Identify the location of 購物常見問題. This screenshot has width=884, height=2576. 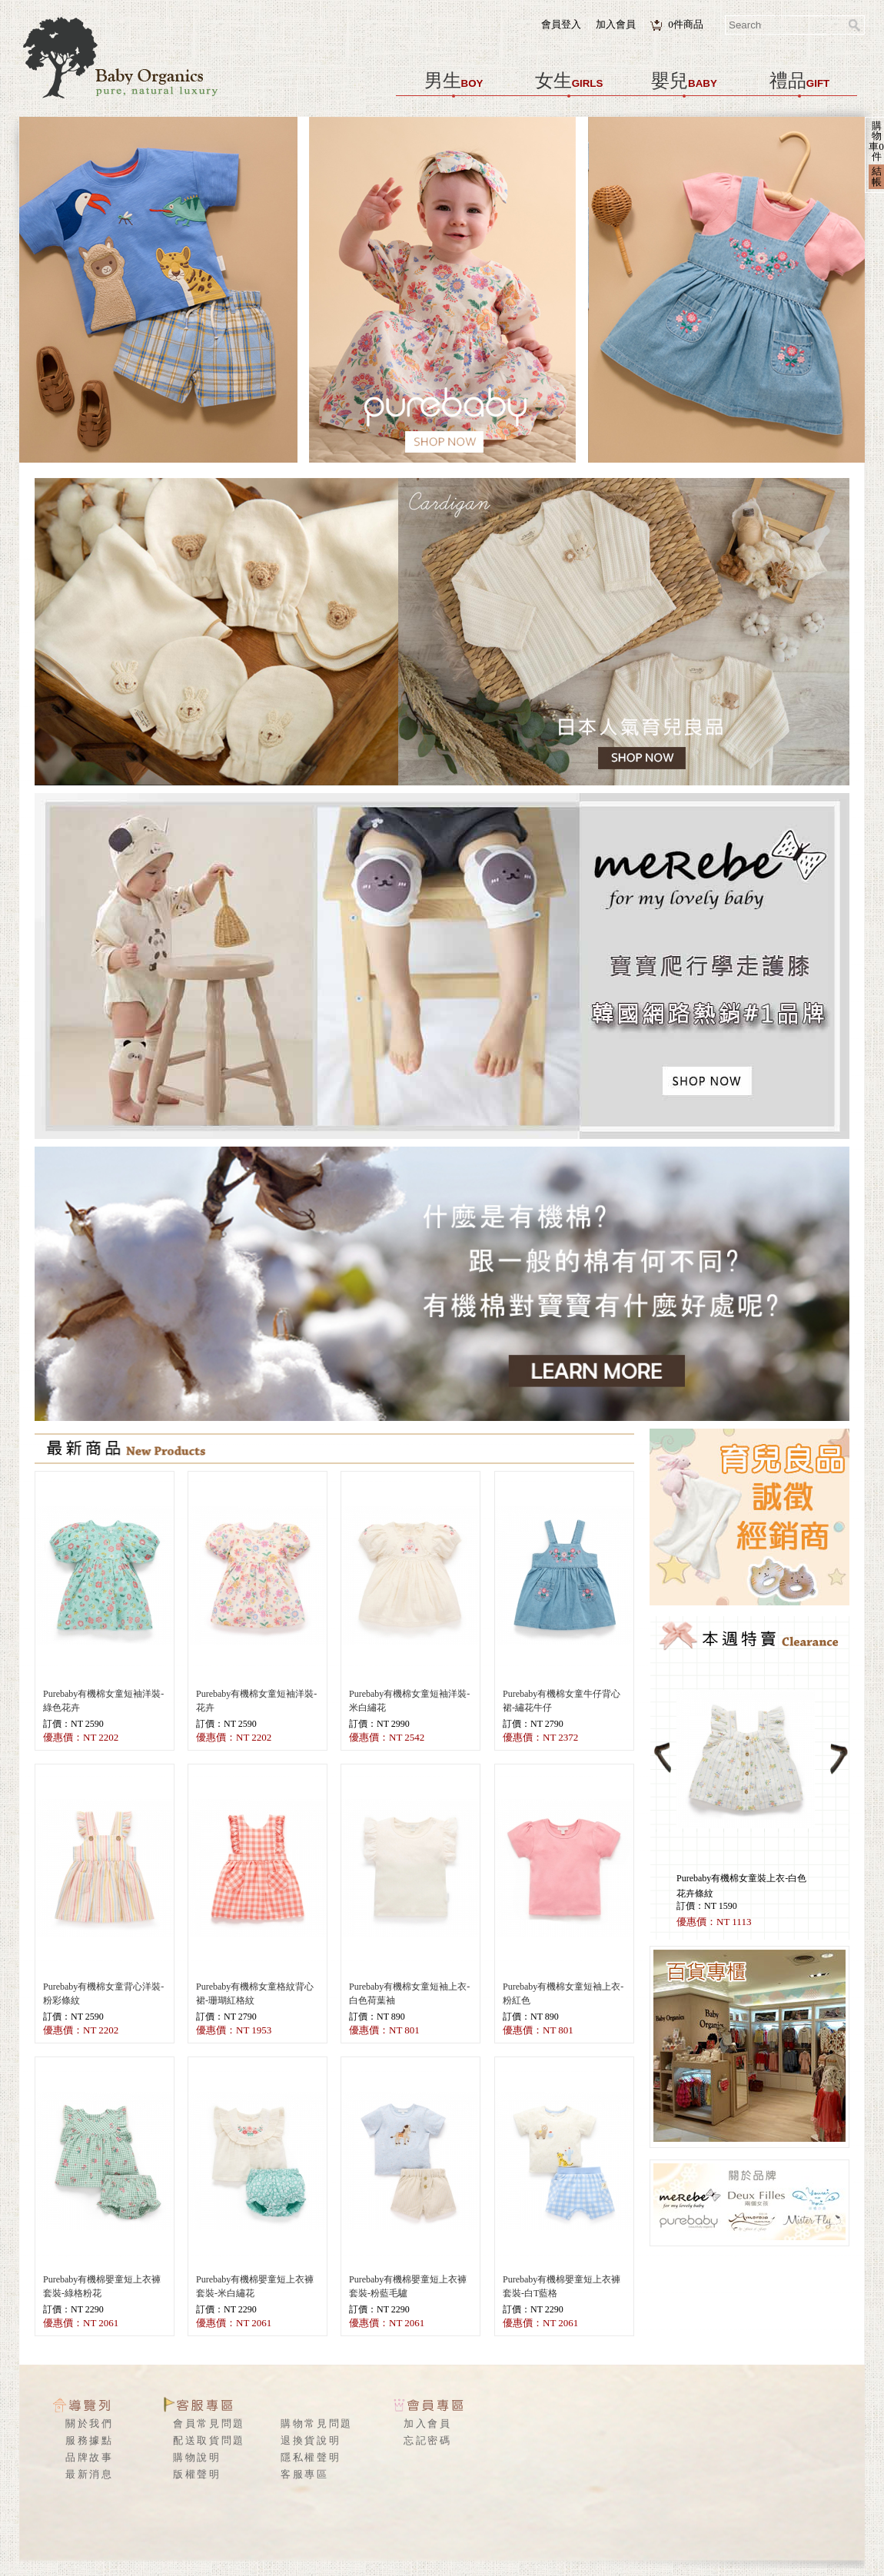
(317, 2423).